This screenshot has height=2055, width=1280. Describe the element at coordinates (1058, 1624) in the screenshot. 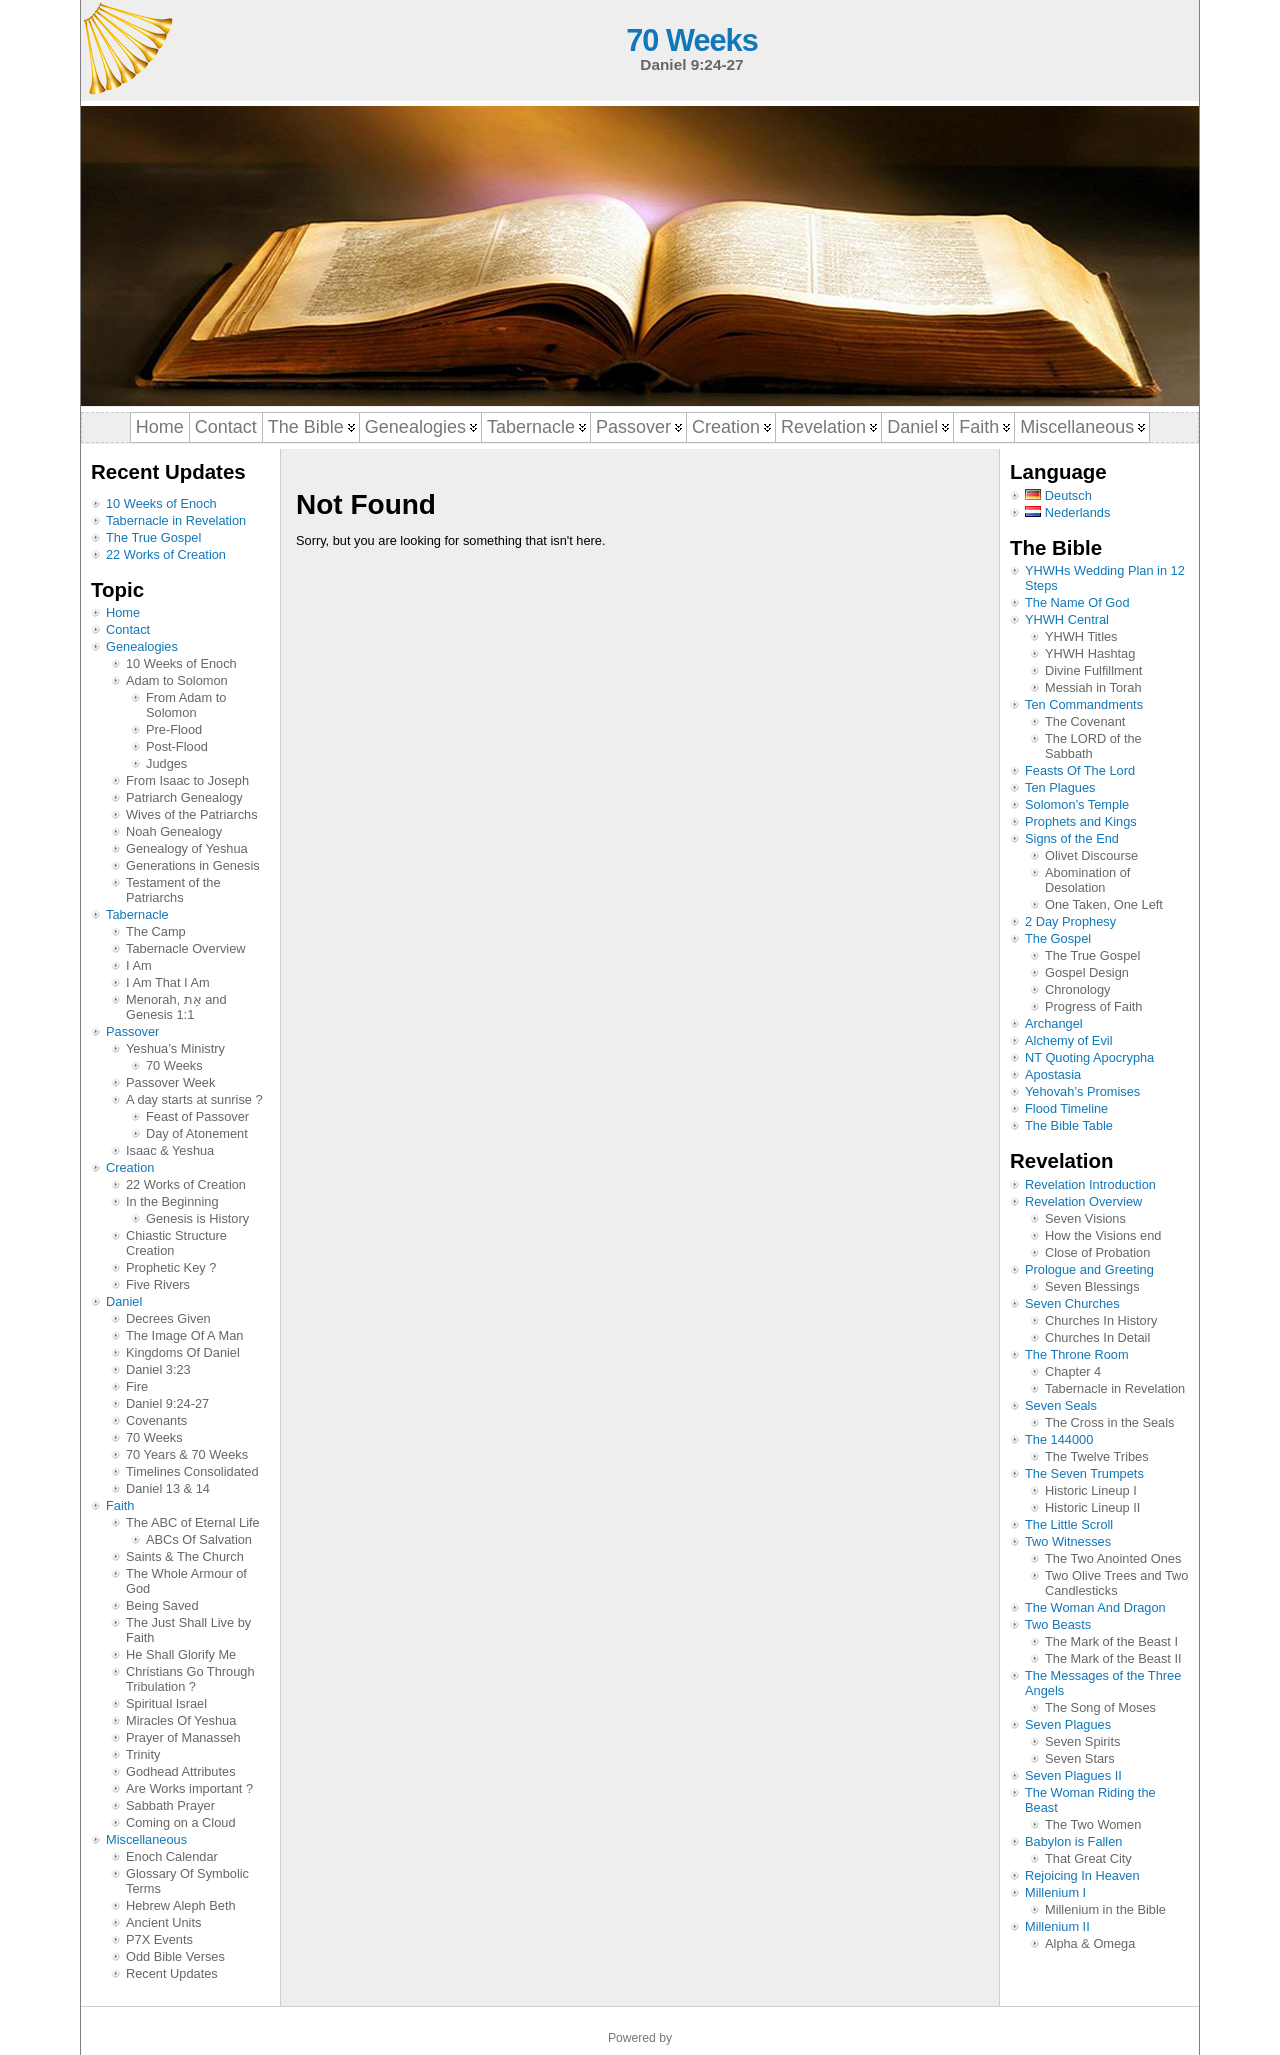

I see `Two Beasts` at that location.